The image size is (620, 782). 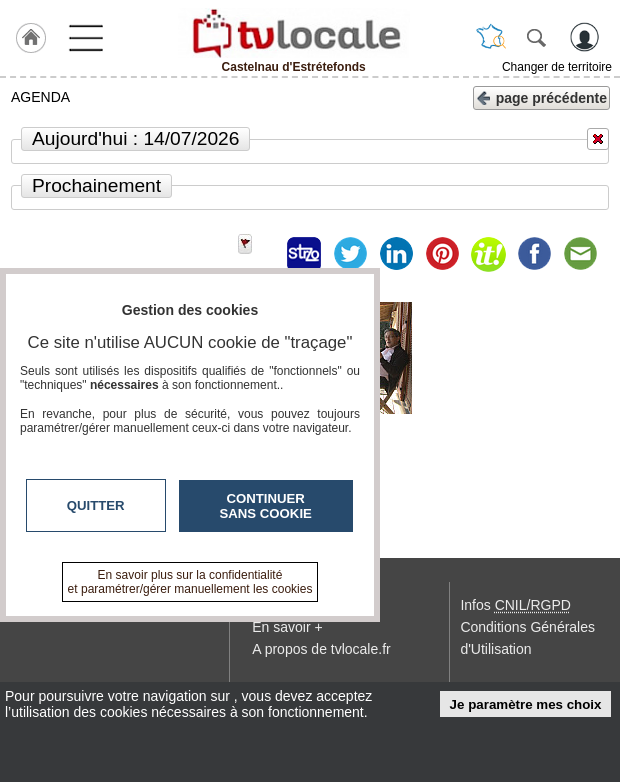 What do you see at coordinates (541, 96) in the screenshot?
I see `page précédente` at bounding box center [541, 96].